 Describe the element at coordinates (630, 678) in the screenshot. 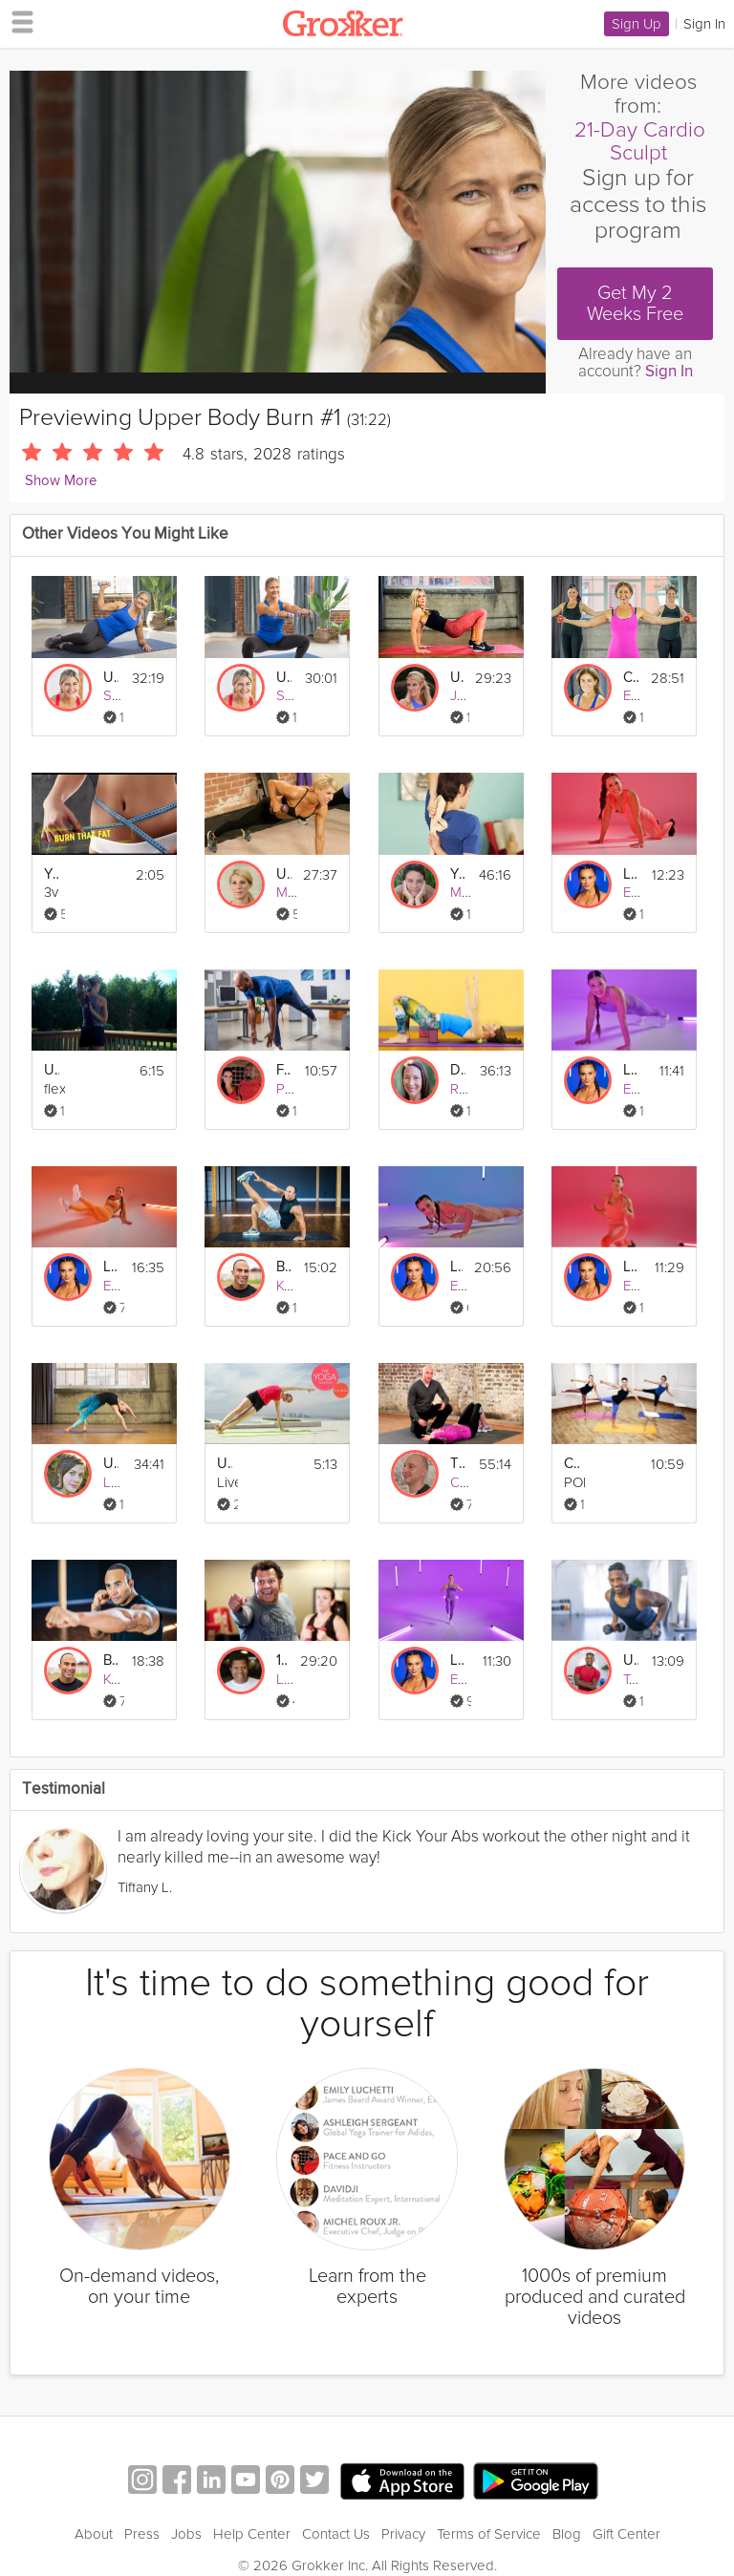

I see `Cardio Walk + Upper Body Strength` at that location.